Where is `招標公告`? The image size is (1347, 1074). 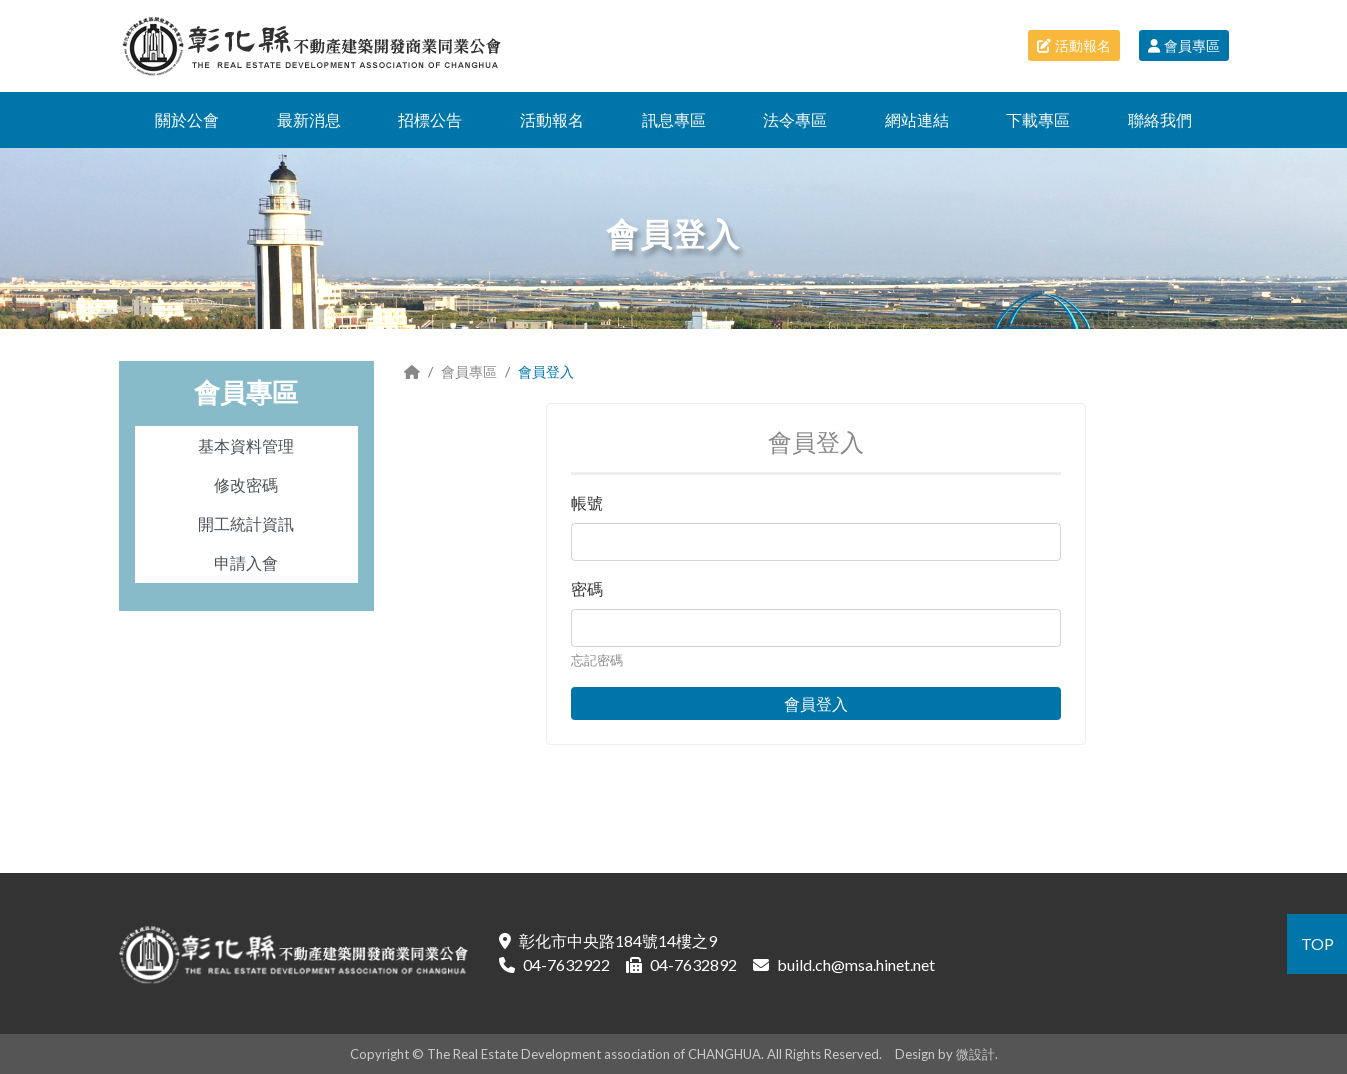 招標公告 is located at coordinates (430, 119).